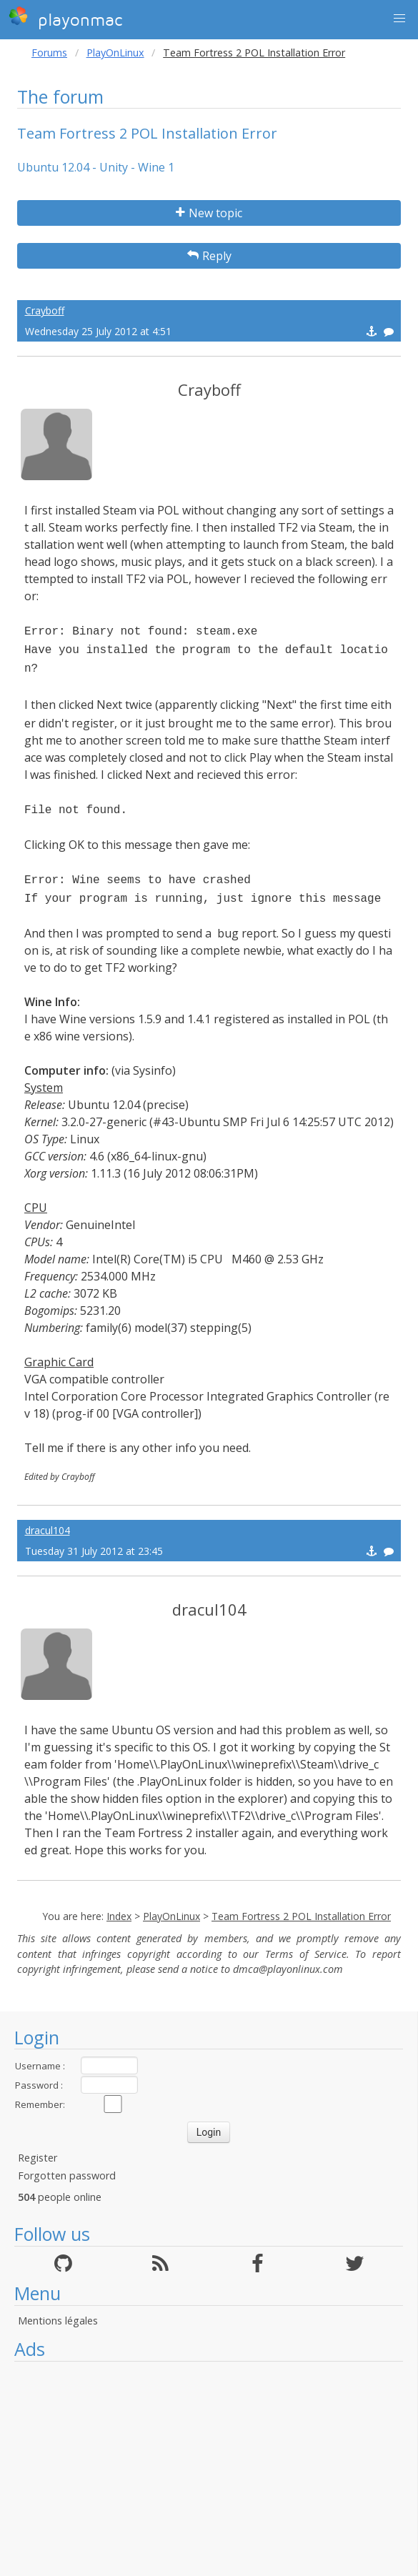  I want to click on Team Fortress 2 POL Installation Error, so click(301, 1916).